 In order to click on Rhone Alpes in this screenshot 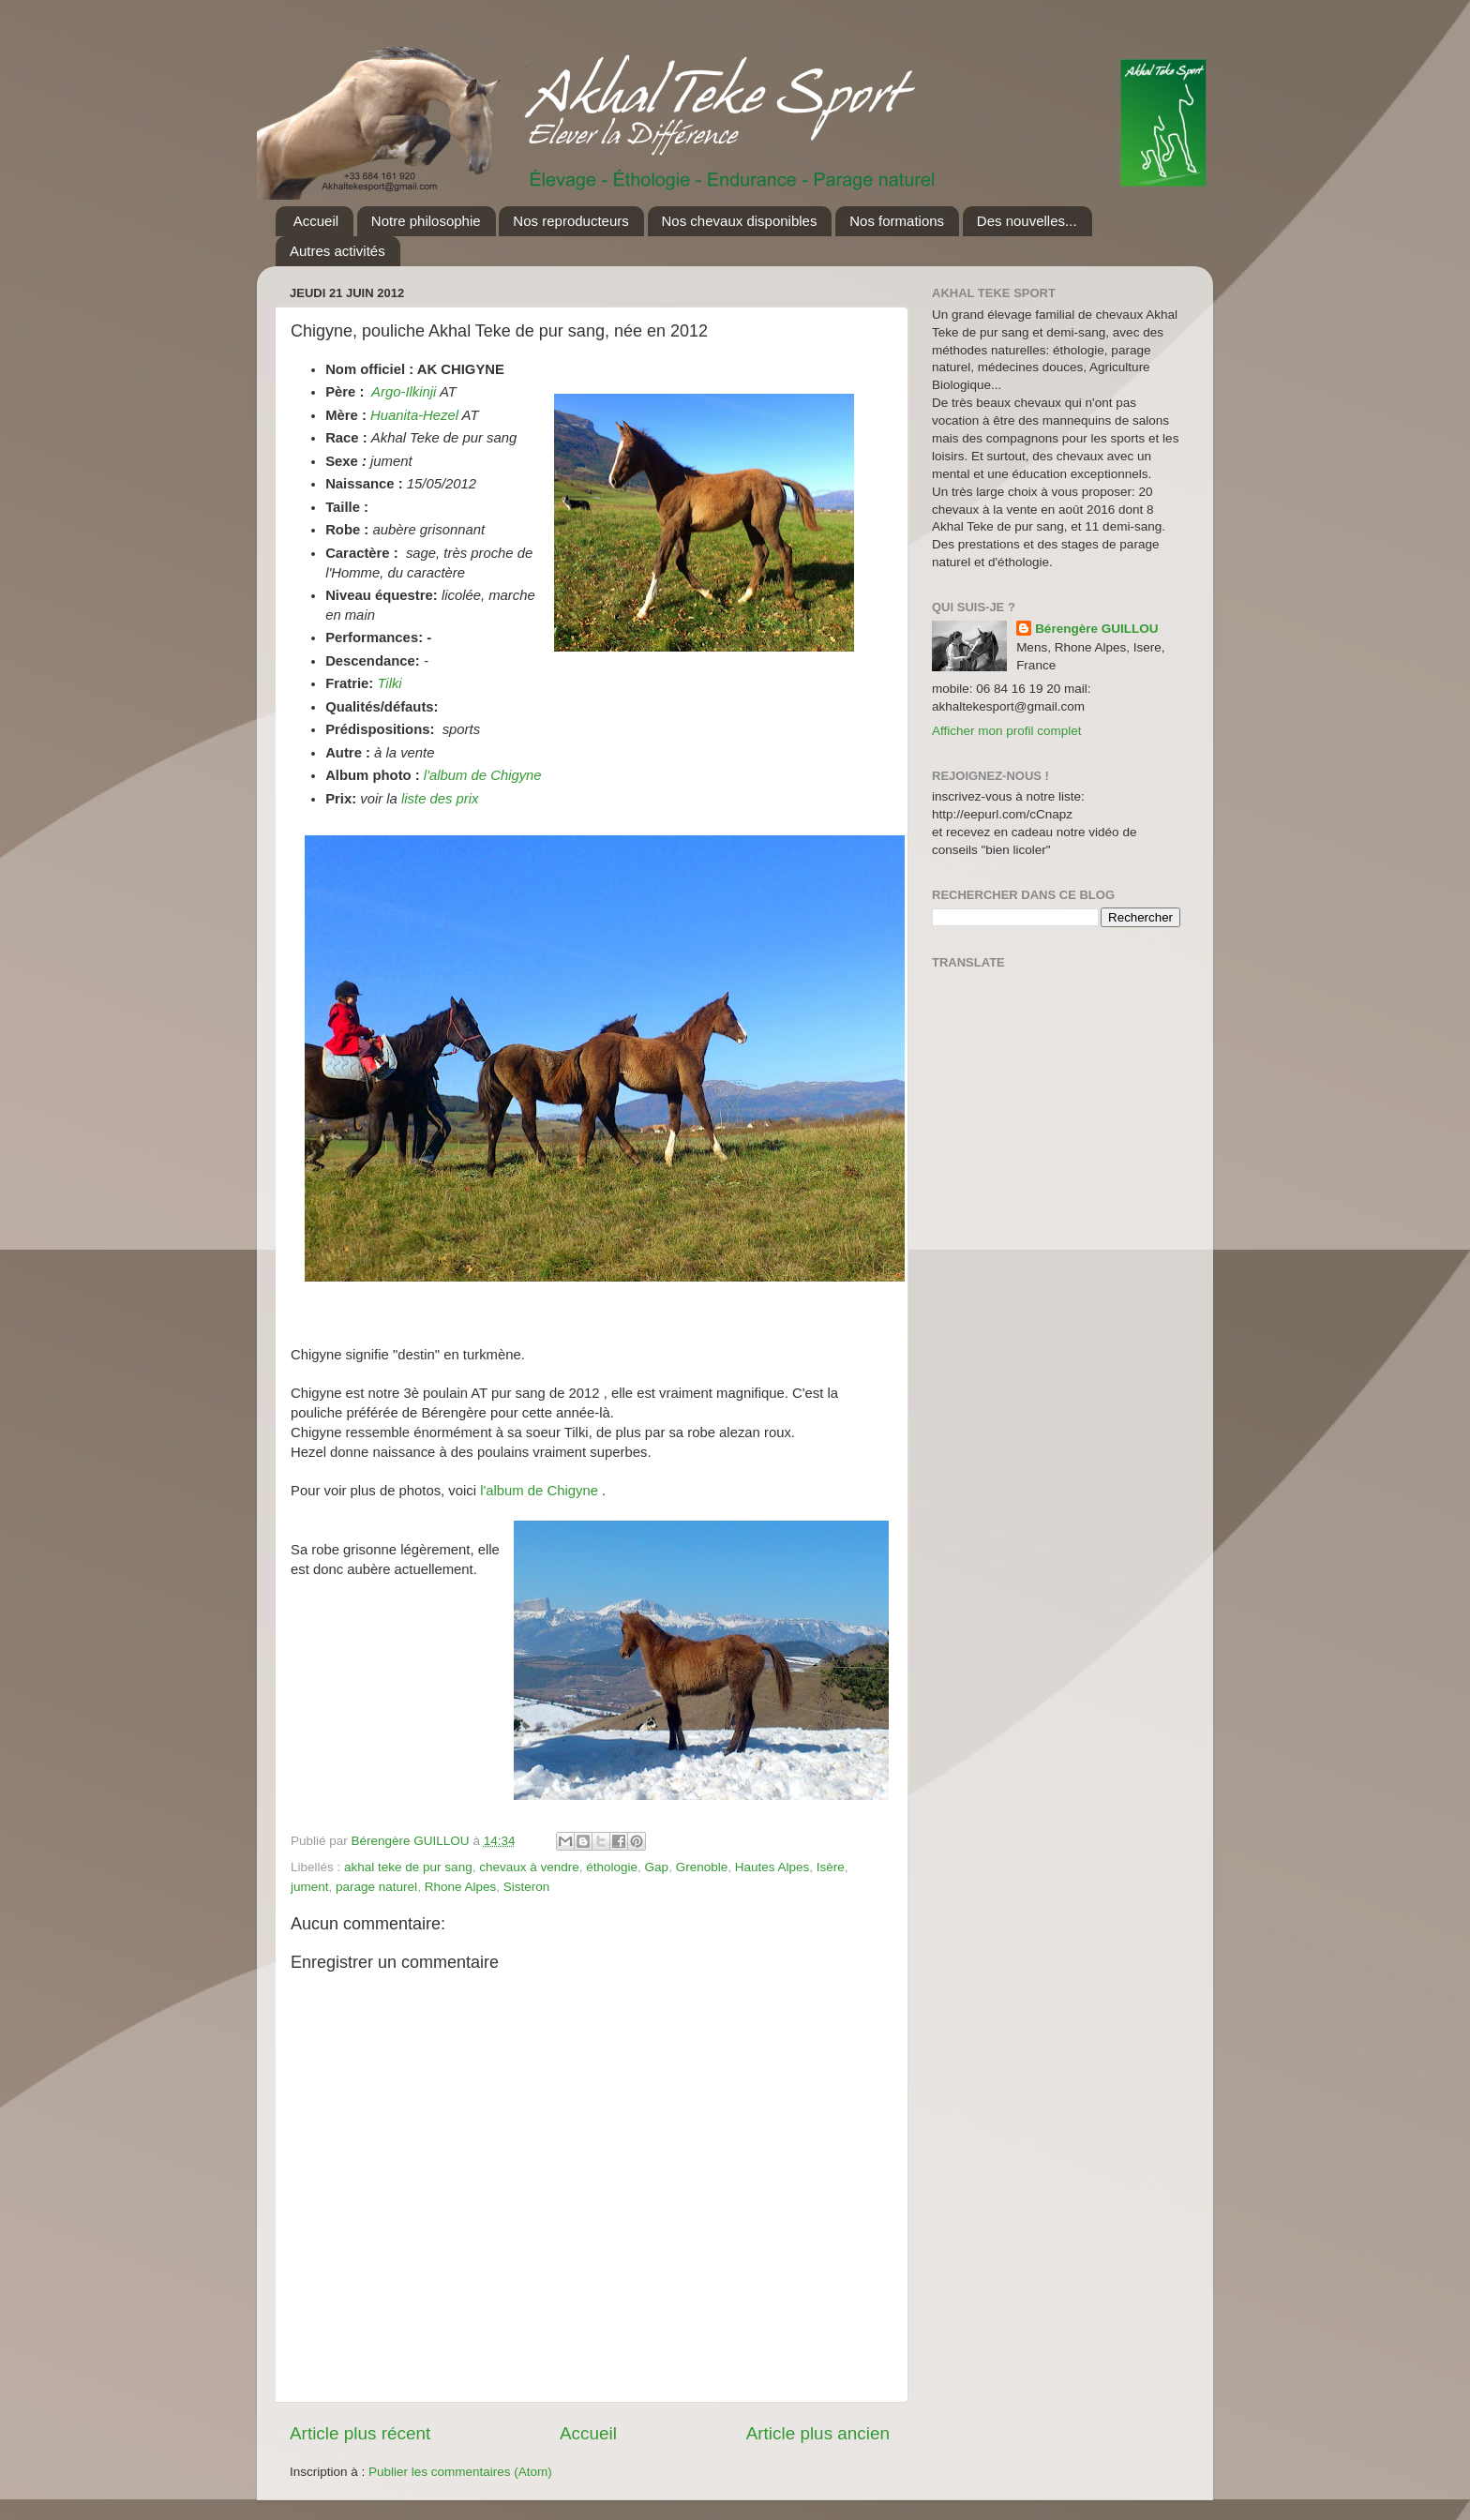, I will do `click(461, 1887)`.